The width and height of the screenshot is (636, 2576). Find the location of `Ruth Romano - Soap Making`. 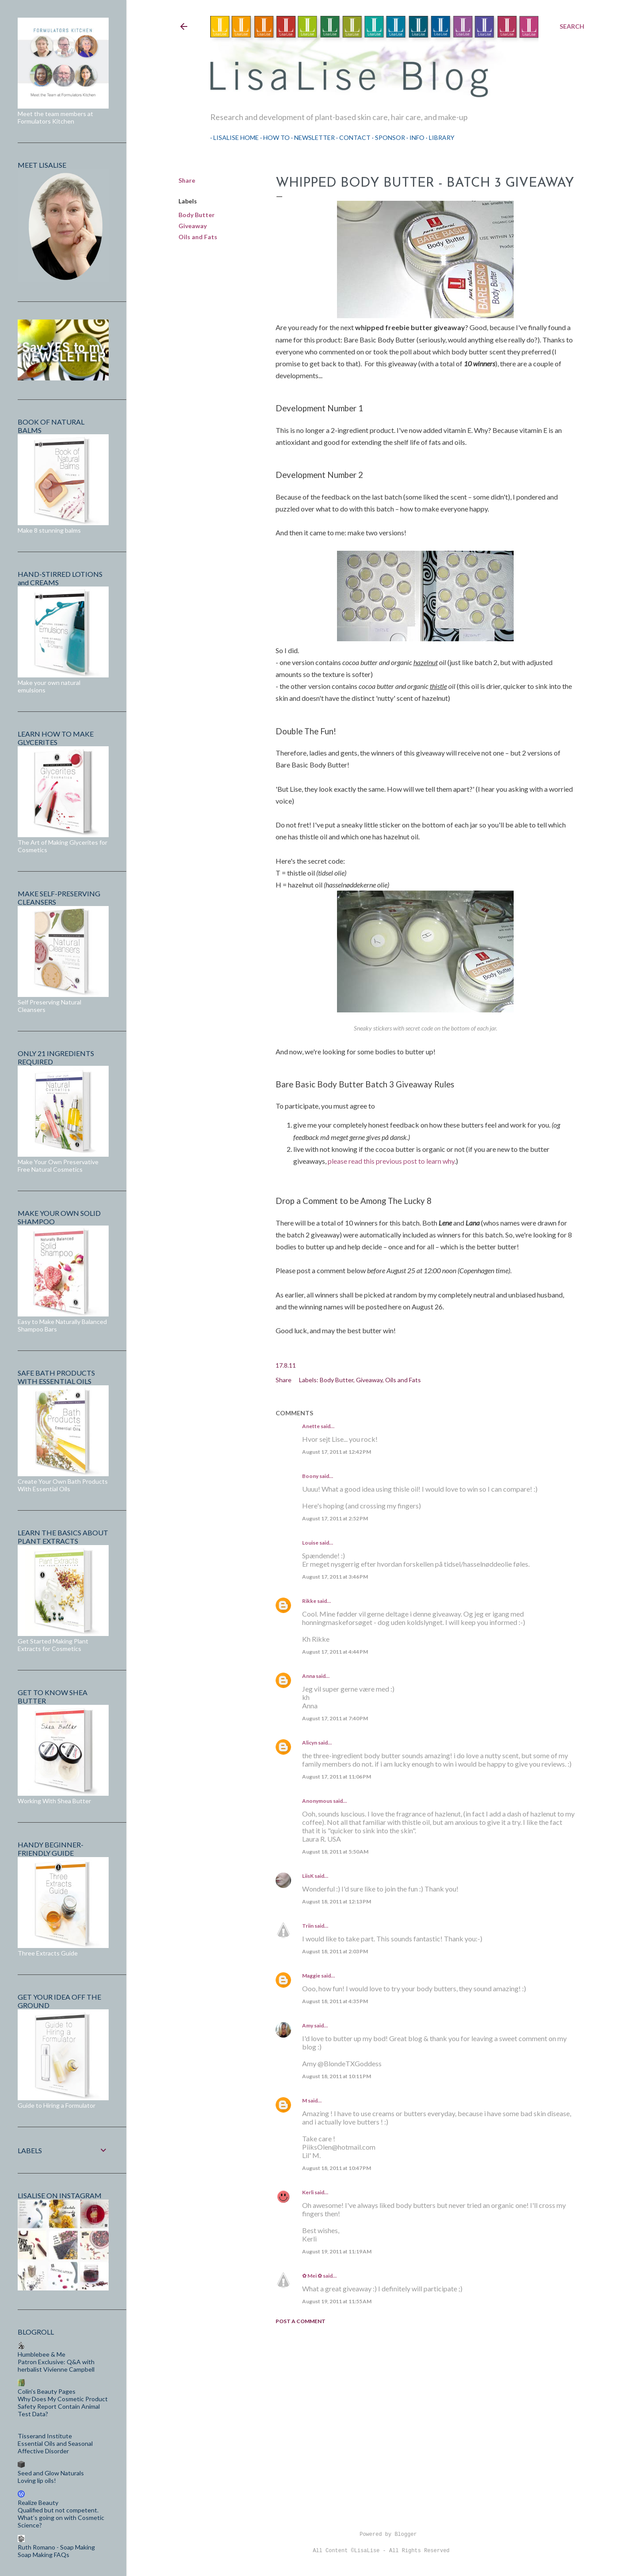

Ruth Romano - Soap Making is located at coordinates (56, 2547).